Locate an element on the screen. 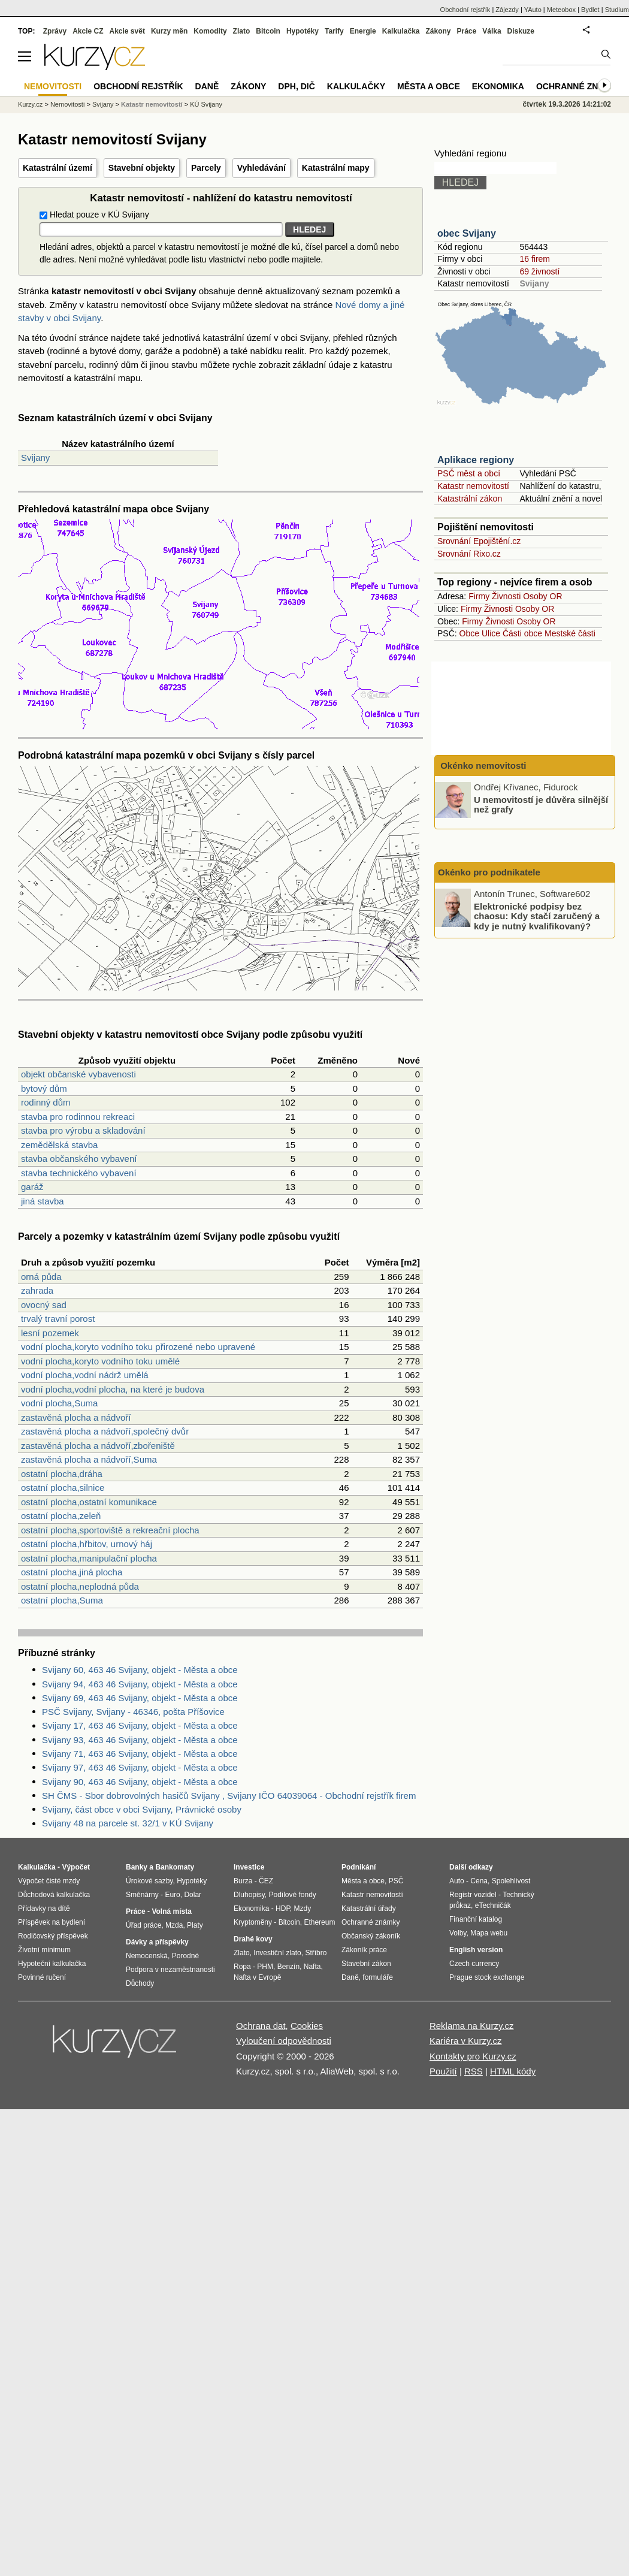 The height and width of the screenshot is (2576, 629). Rodičovský příspěvek is located at coordinates (53, 1936).